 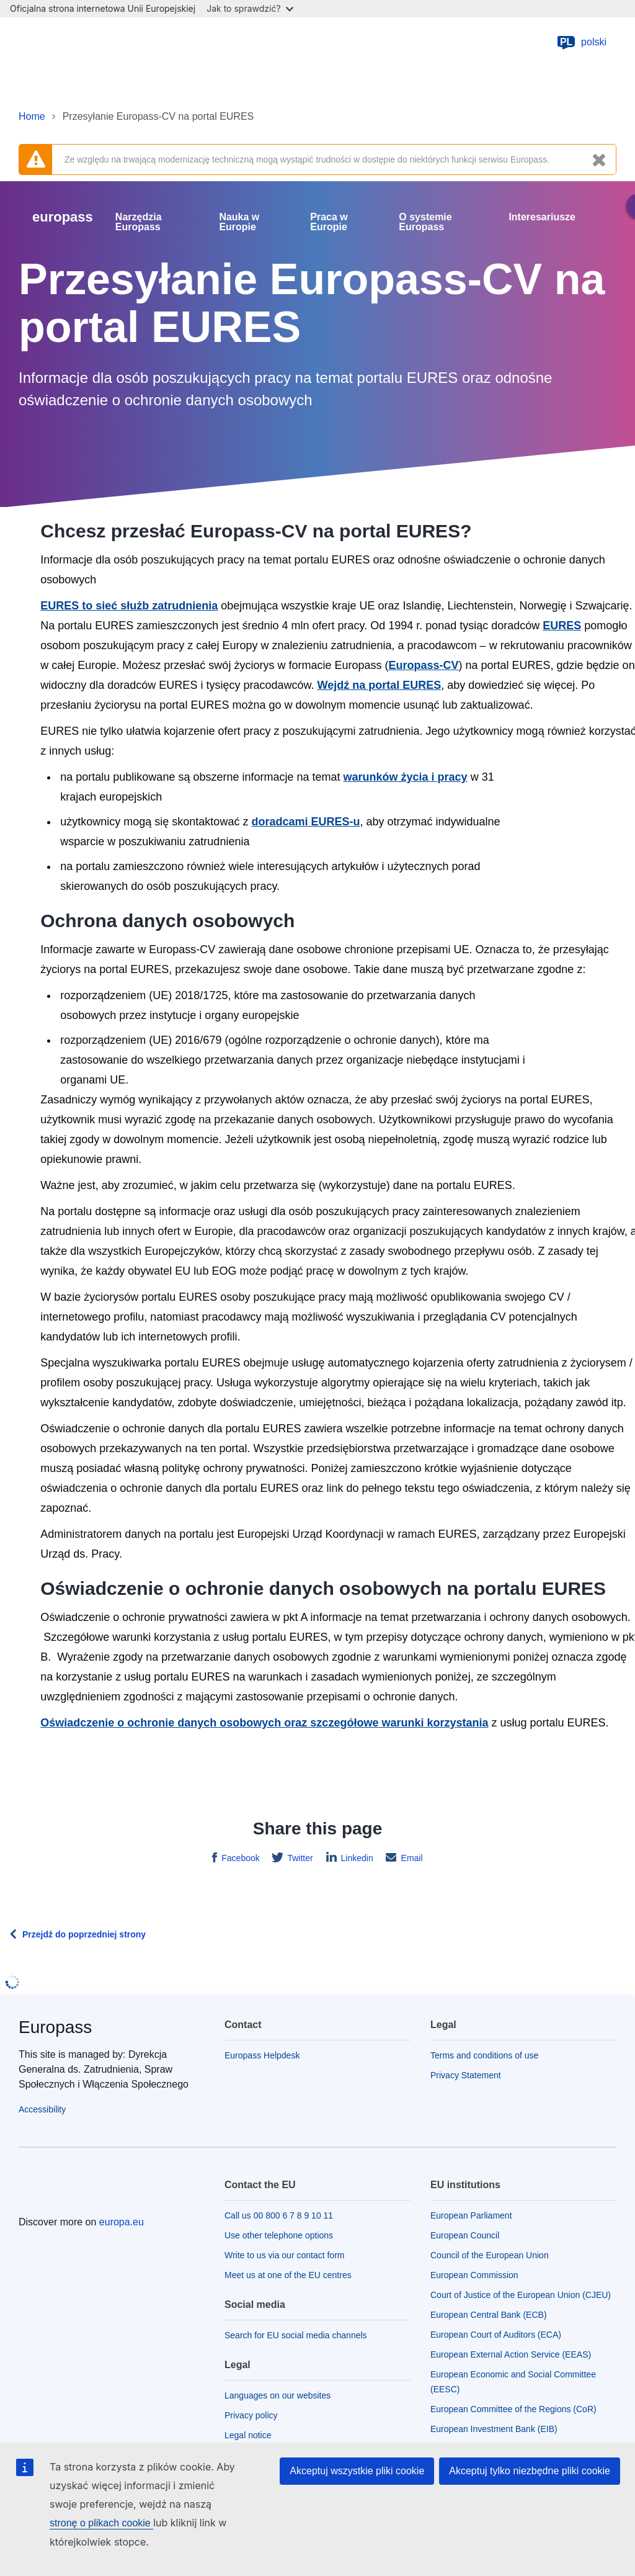 What do you see at coordinates (510, 2354) in the screenshot?
I see `European External Action Service (EEAS)` at bounding box center [510, 2354].